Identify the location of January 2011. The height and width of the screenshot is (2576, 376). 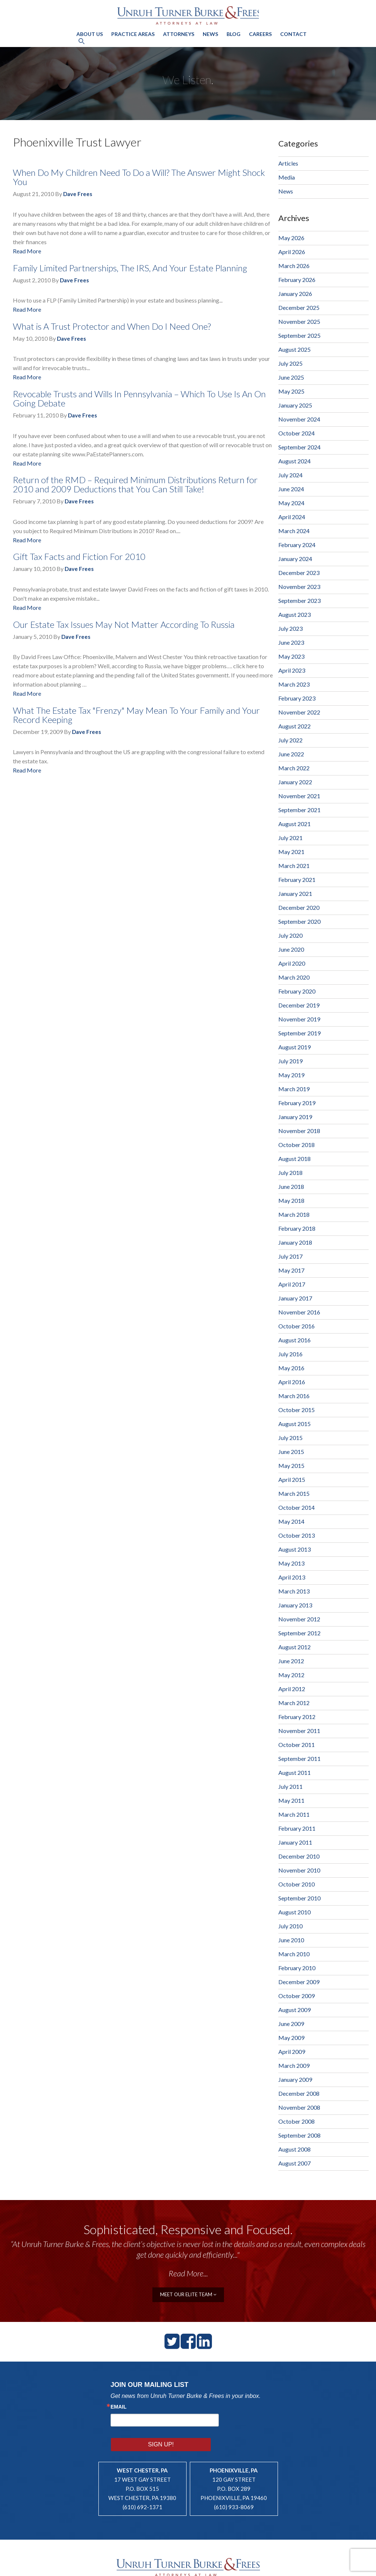
(295, 1842).